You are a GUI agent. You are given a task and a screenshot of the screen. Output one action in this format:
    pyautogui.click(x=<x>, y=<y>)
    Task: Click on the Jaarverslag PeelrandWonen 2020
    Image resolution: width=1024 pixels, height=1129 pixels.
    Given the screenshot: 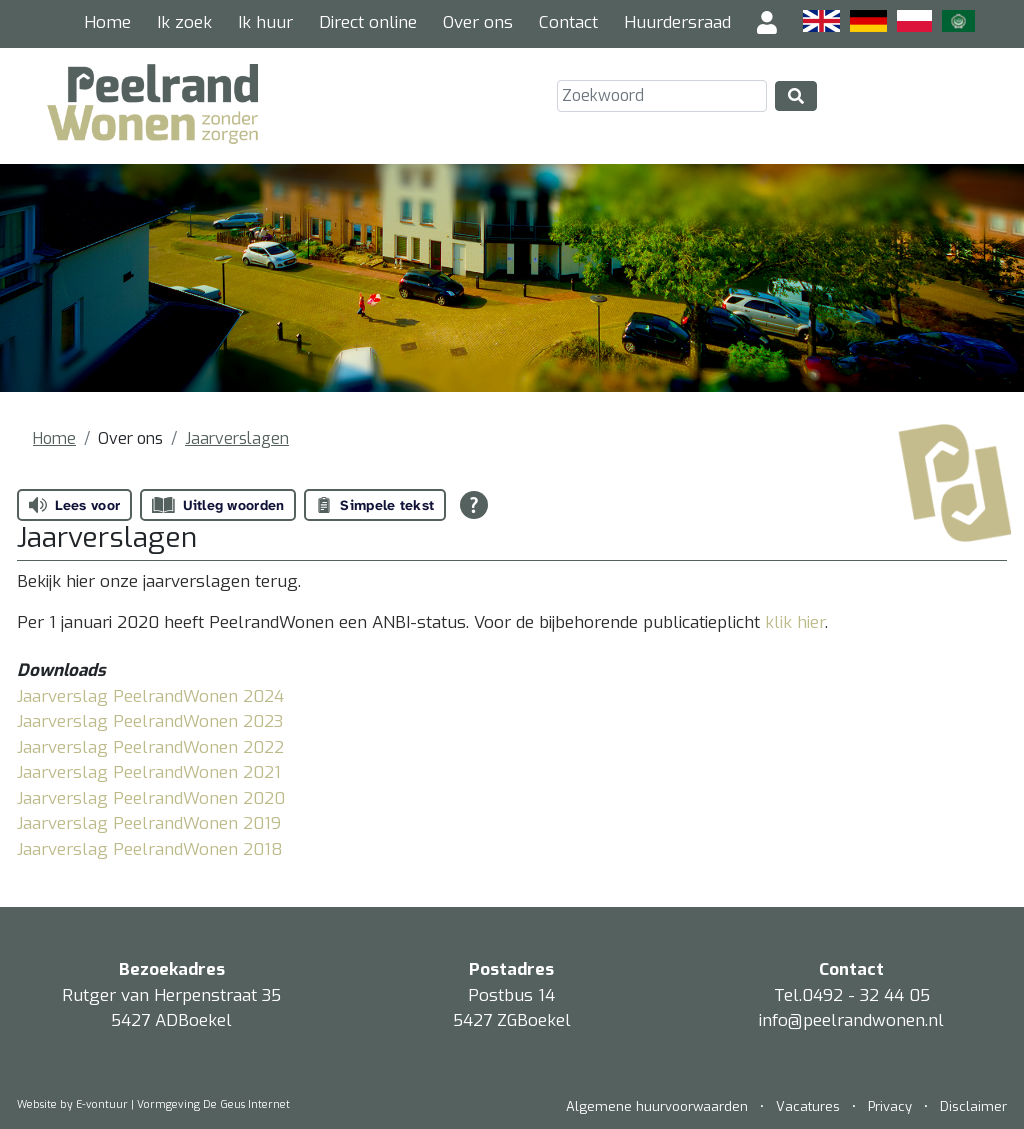 What is the action you would take?
    pyautogui.click(x=151, y=798)
    